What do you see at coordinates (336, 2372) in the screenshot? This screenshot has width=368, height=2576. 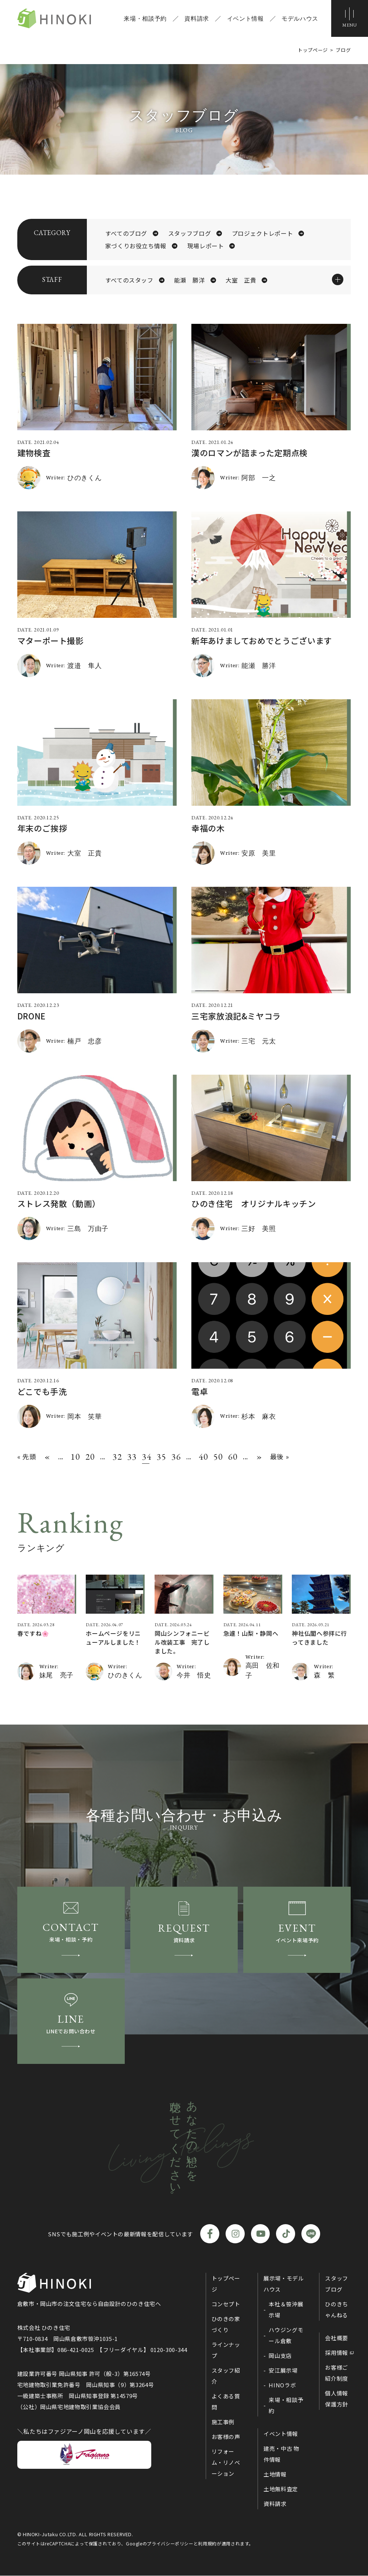 I see `お客様ご紹介制度` at bounding box center [336, 2372].